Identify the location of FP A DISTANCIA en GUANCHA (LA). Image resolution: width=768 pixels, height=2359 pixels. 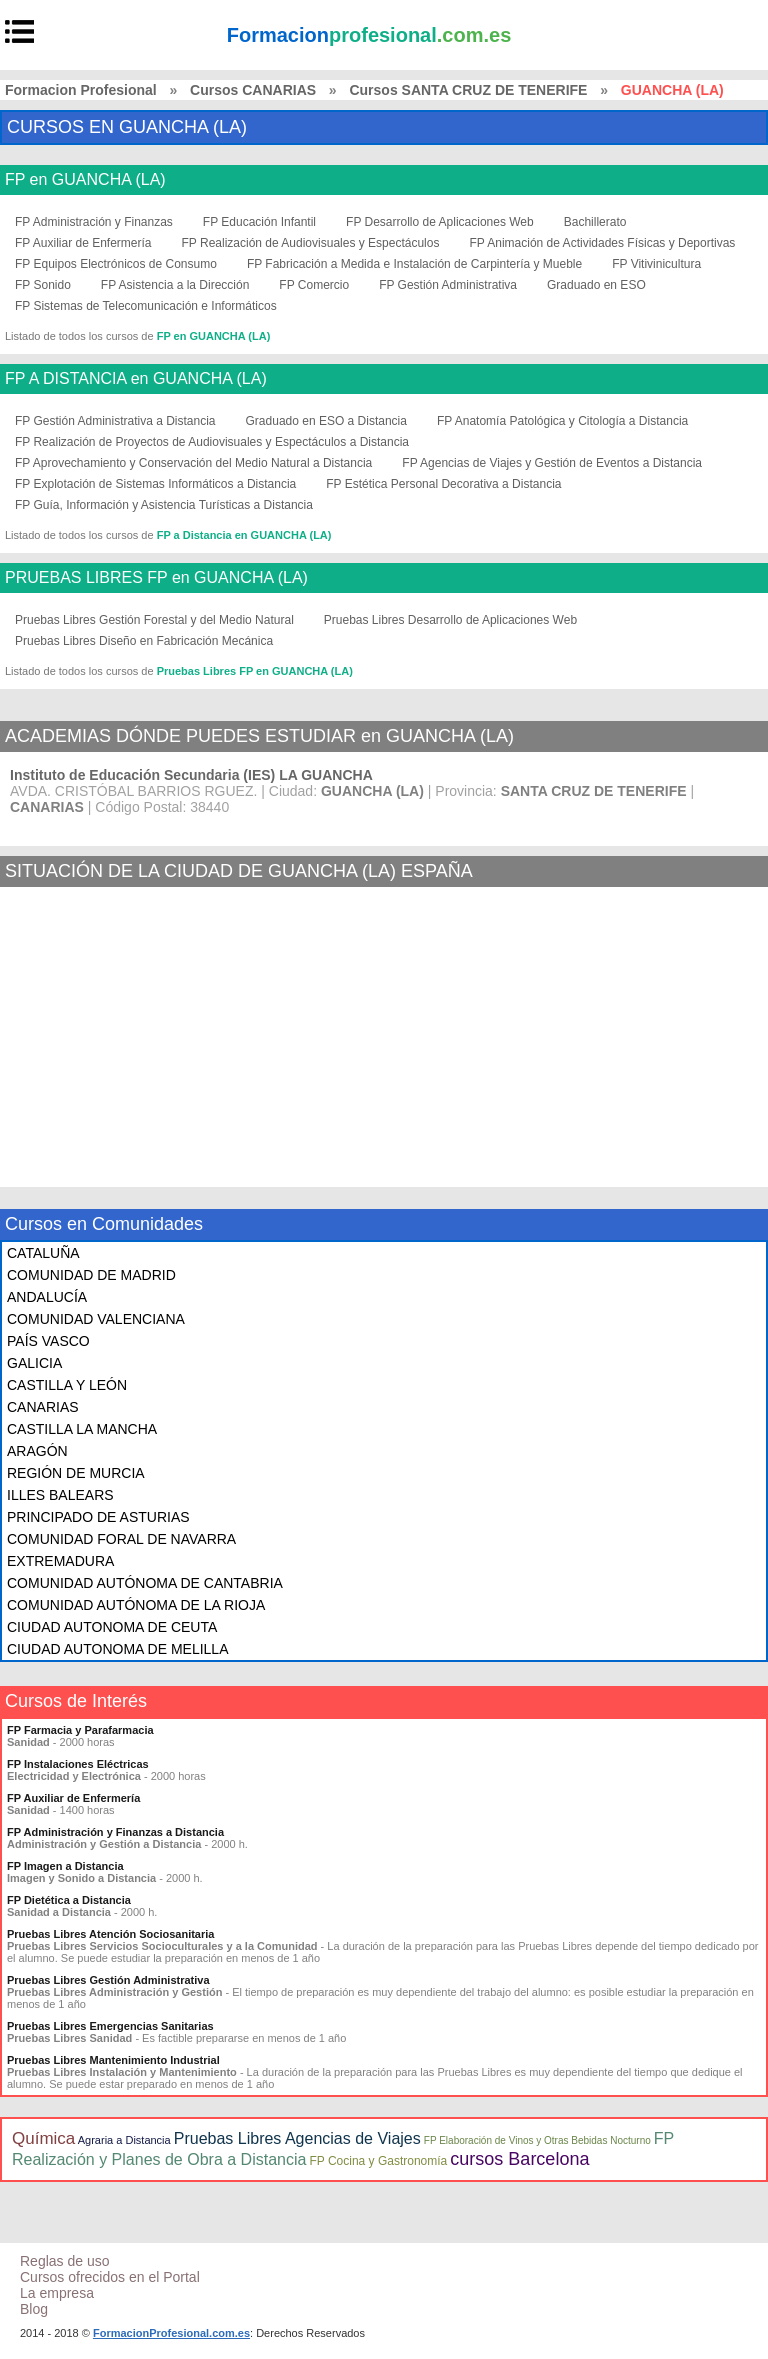
(136, 379).